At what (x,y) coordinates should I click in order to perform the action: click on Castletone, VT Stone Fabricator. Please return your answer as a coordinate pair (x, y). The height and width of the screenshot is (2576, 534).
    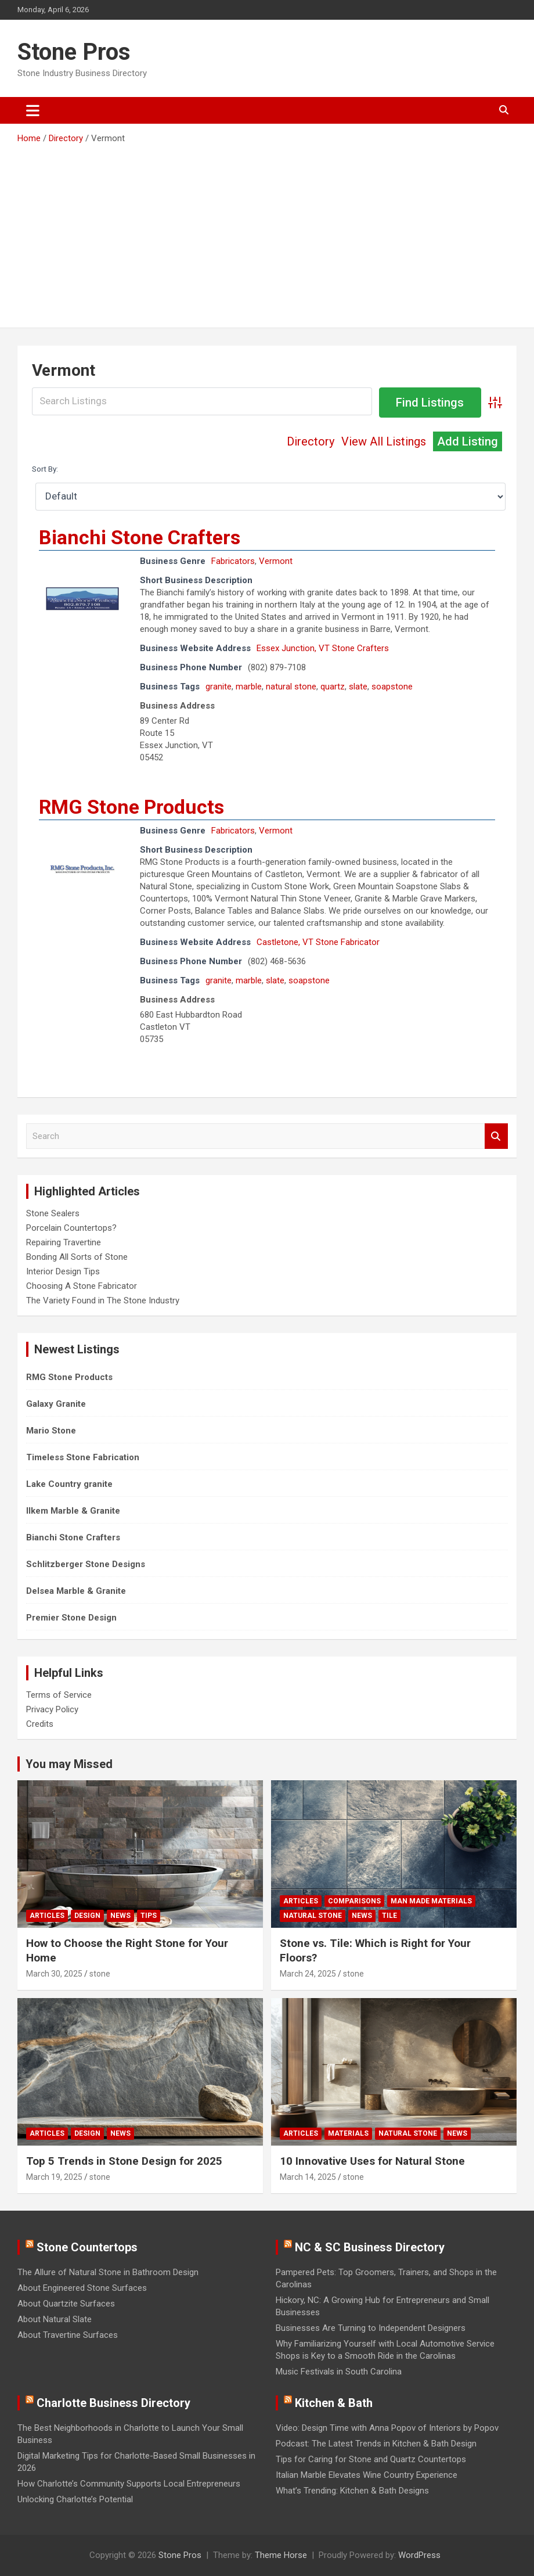
    Looking at the image, I should click on (318, 942).